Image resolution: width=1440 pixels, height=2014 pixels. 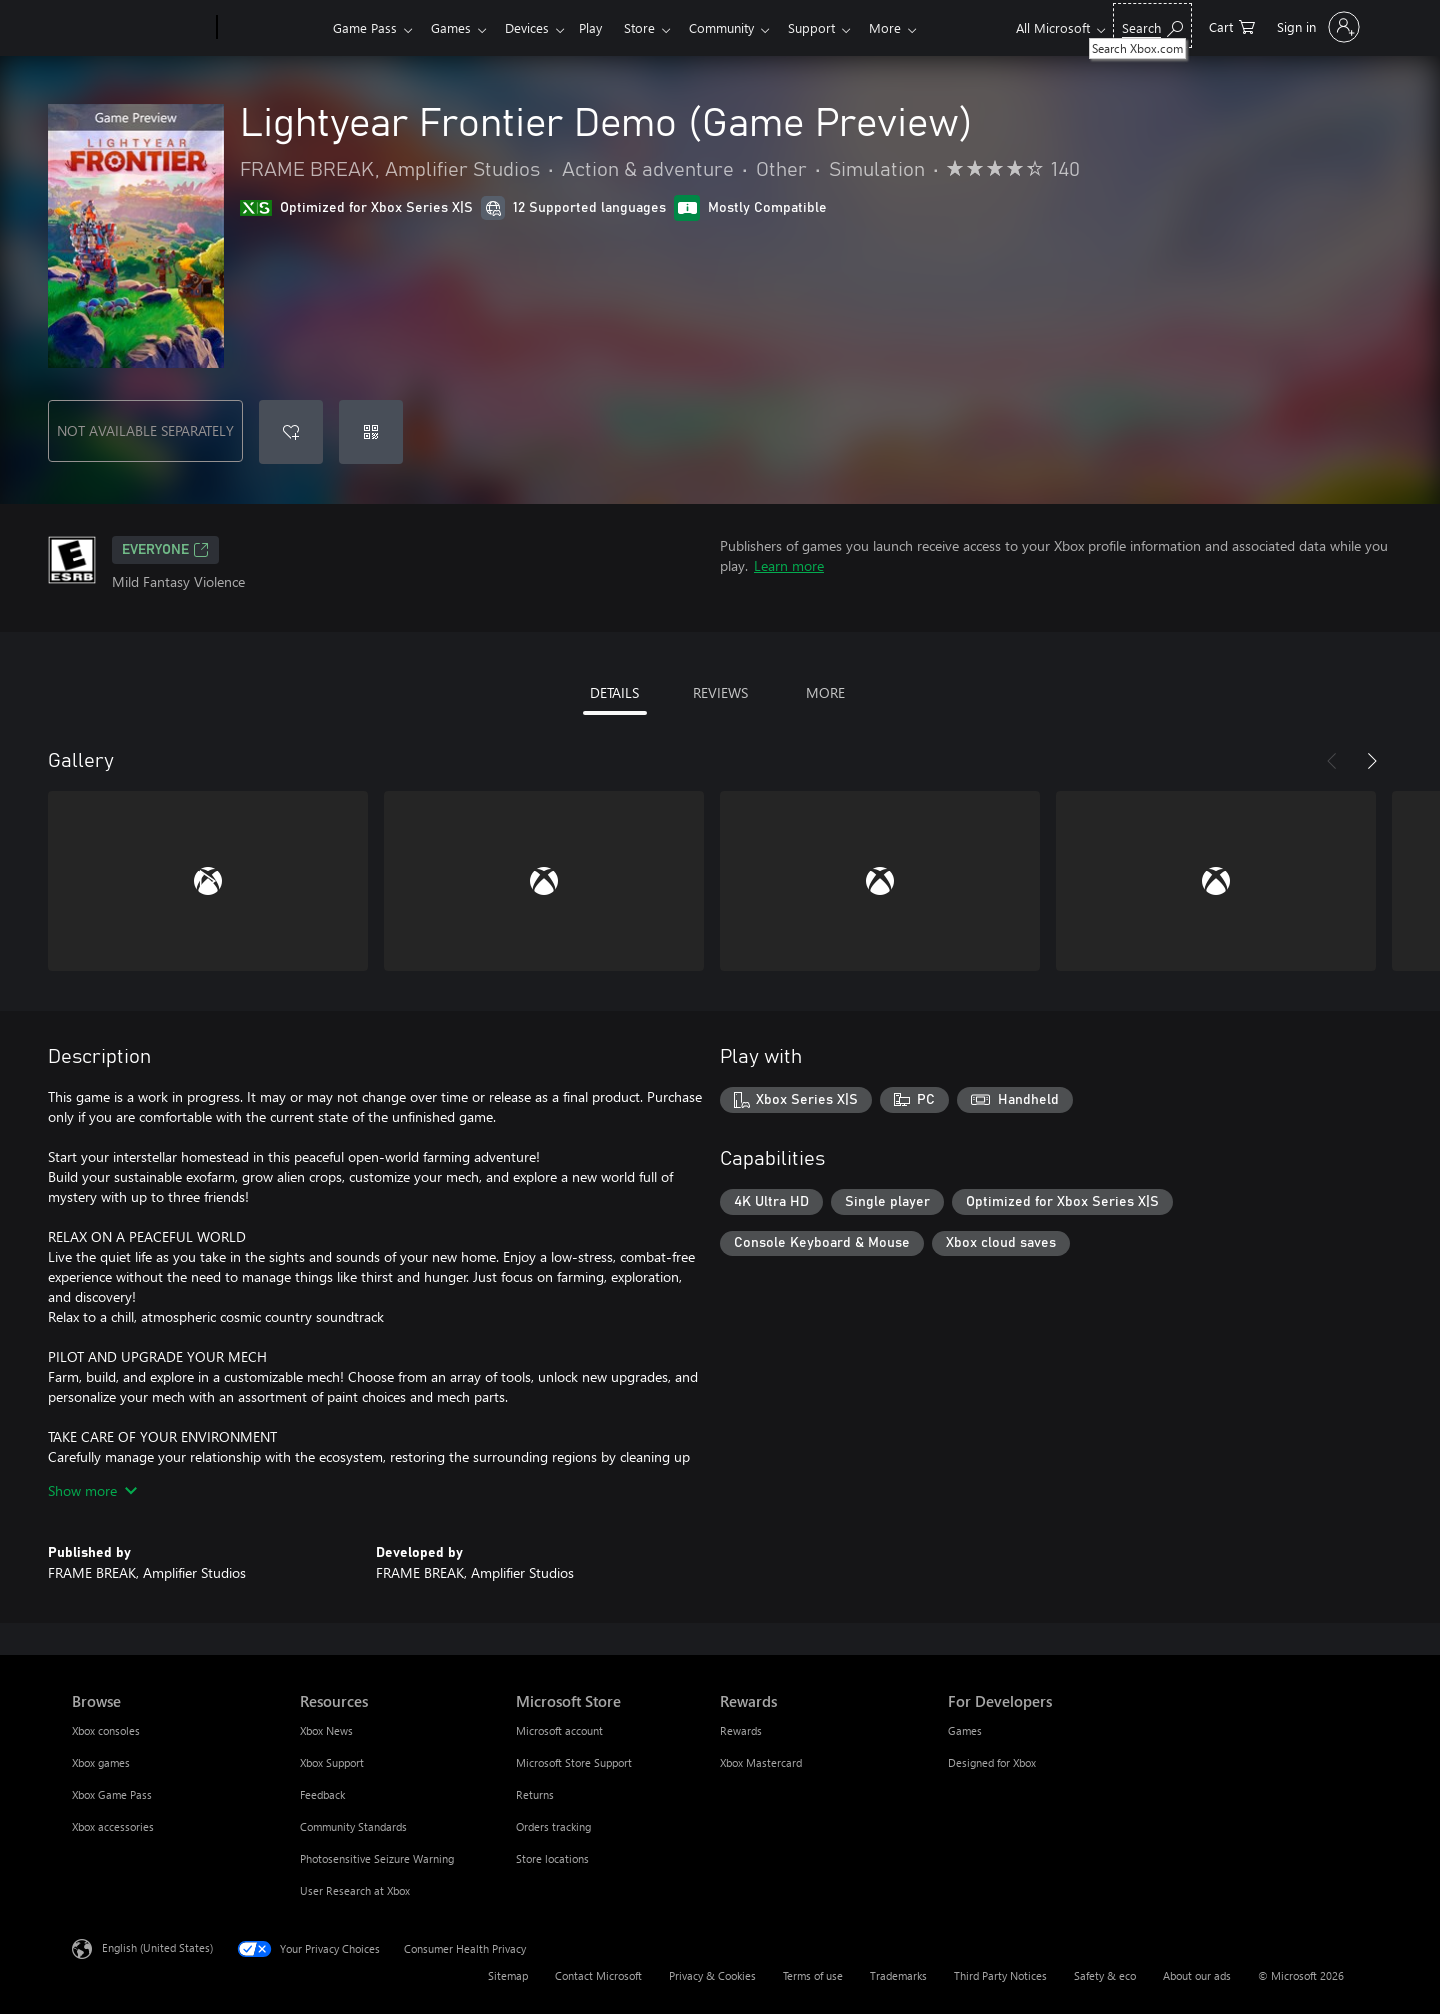 I want to click on Sitemap, so click(x=508, y=1975).